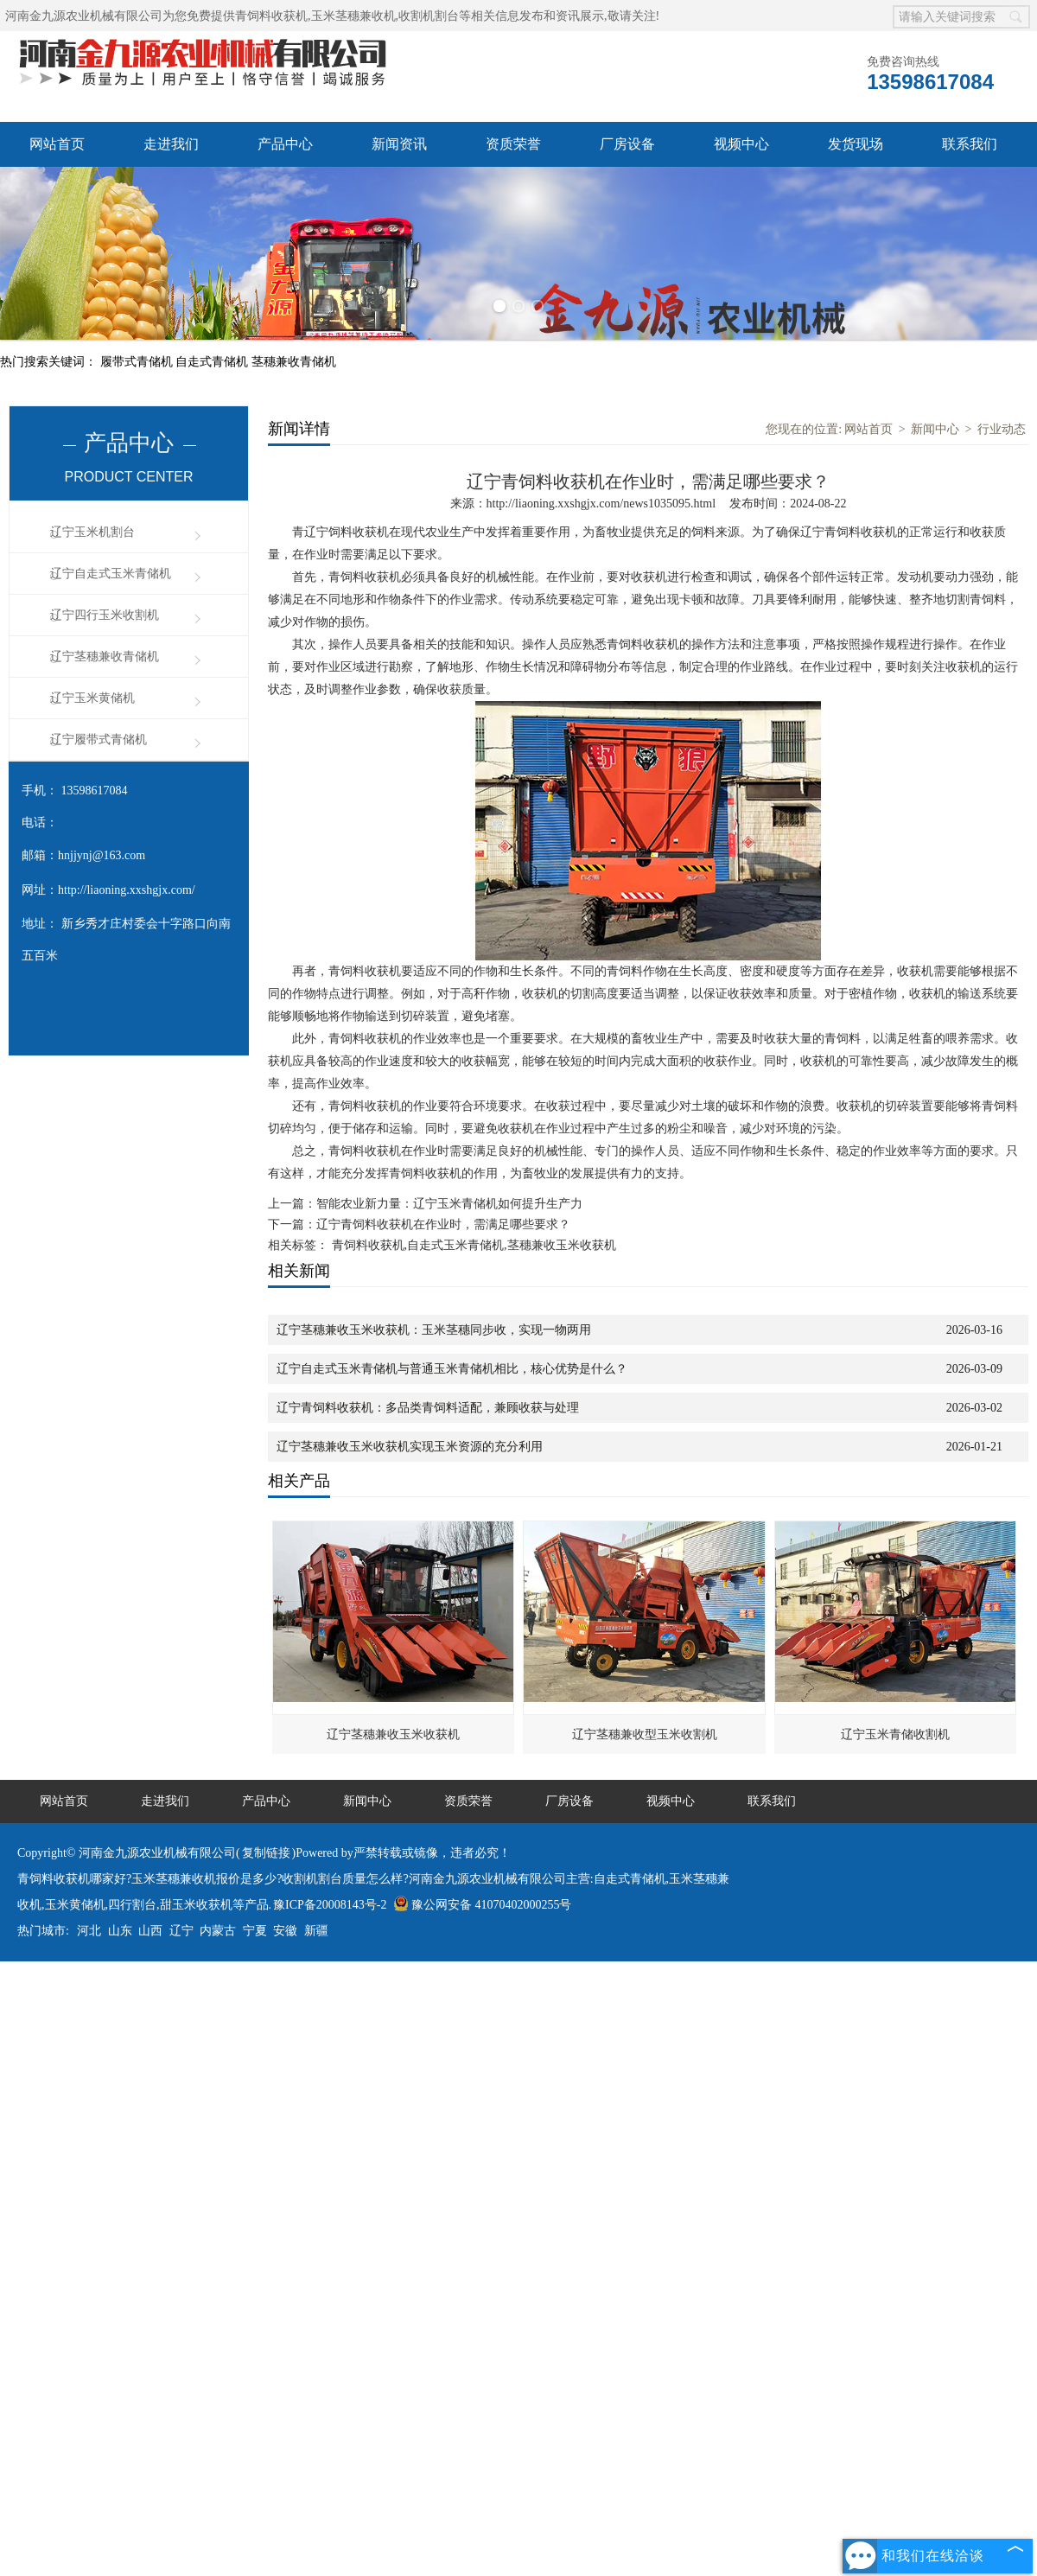  Describe the element at coordinates (1001, 429) in the screenshot. I see `行业动态` at that location.